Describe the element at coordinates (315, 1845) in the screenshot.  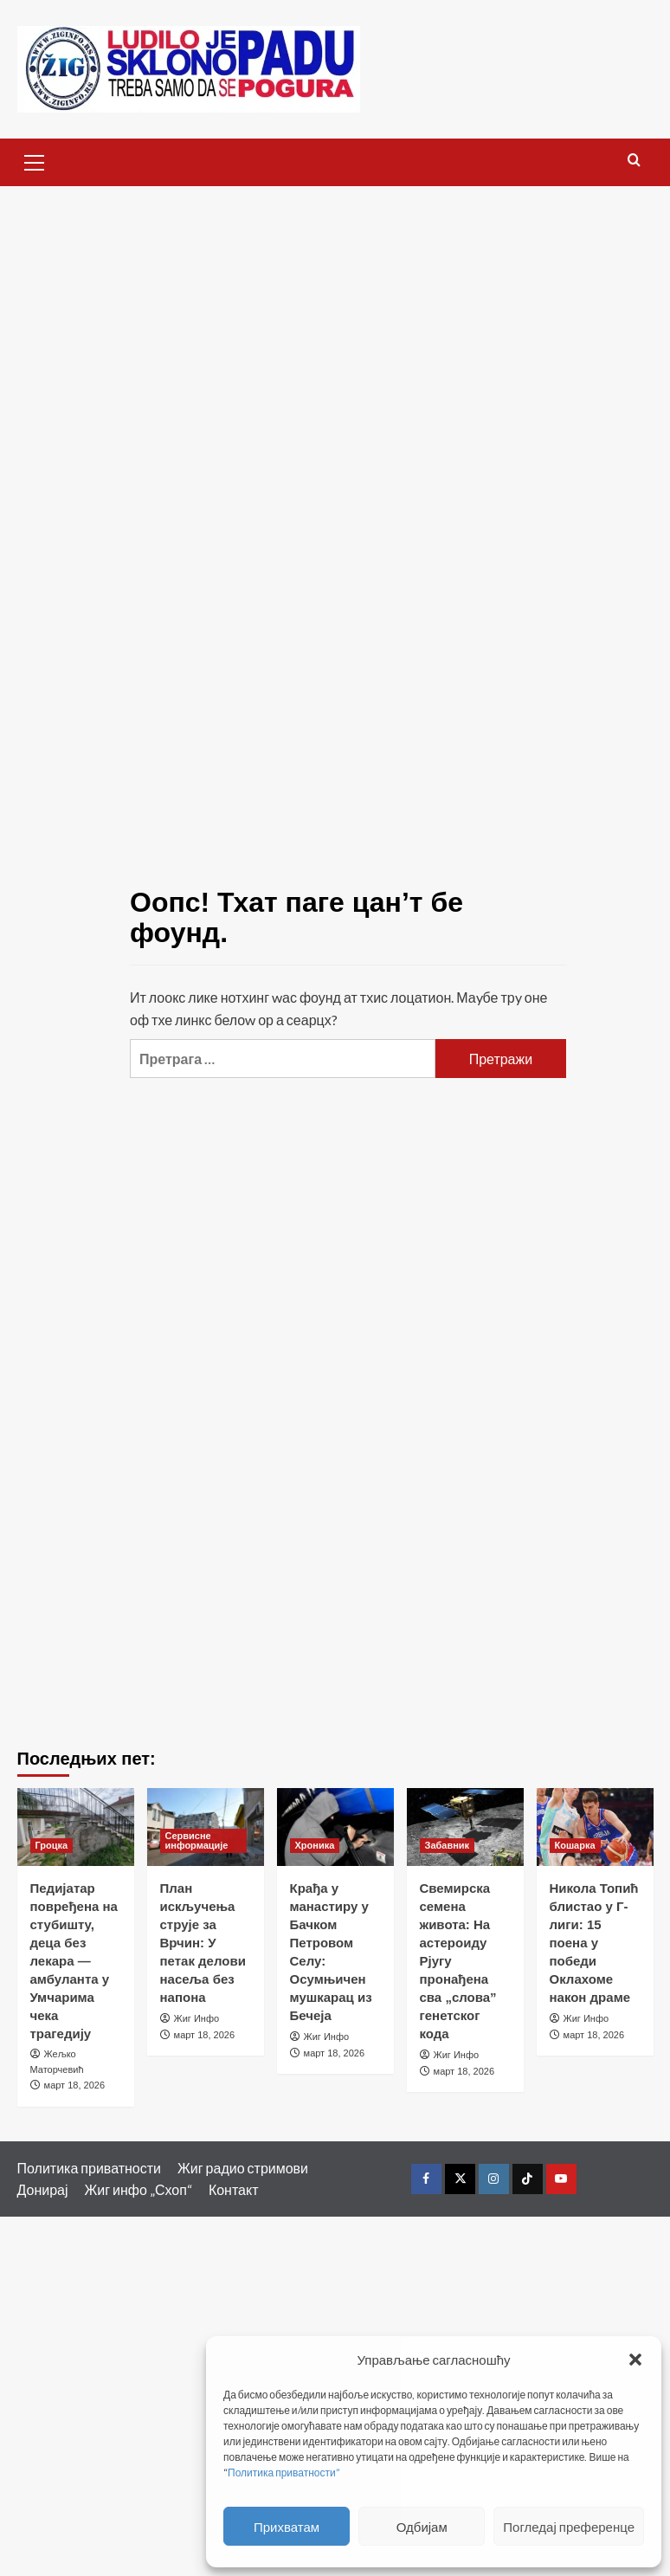
I see `Хроника [Виеw алл постс ин Хроника]` at that location.